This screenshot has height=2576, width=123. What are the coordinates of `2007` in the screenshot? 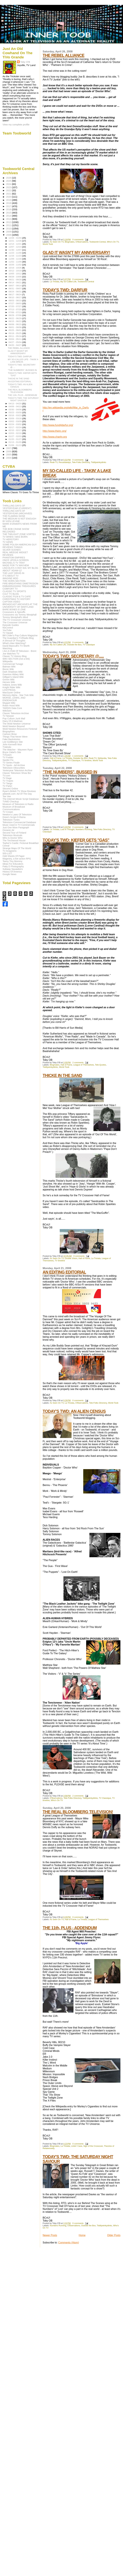 It's located at (9, 448).